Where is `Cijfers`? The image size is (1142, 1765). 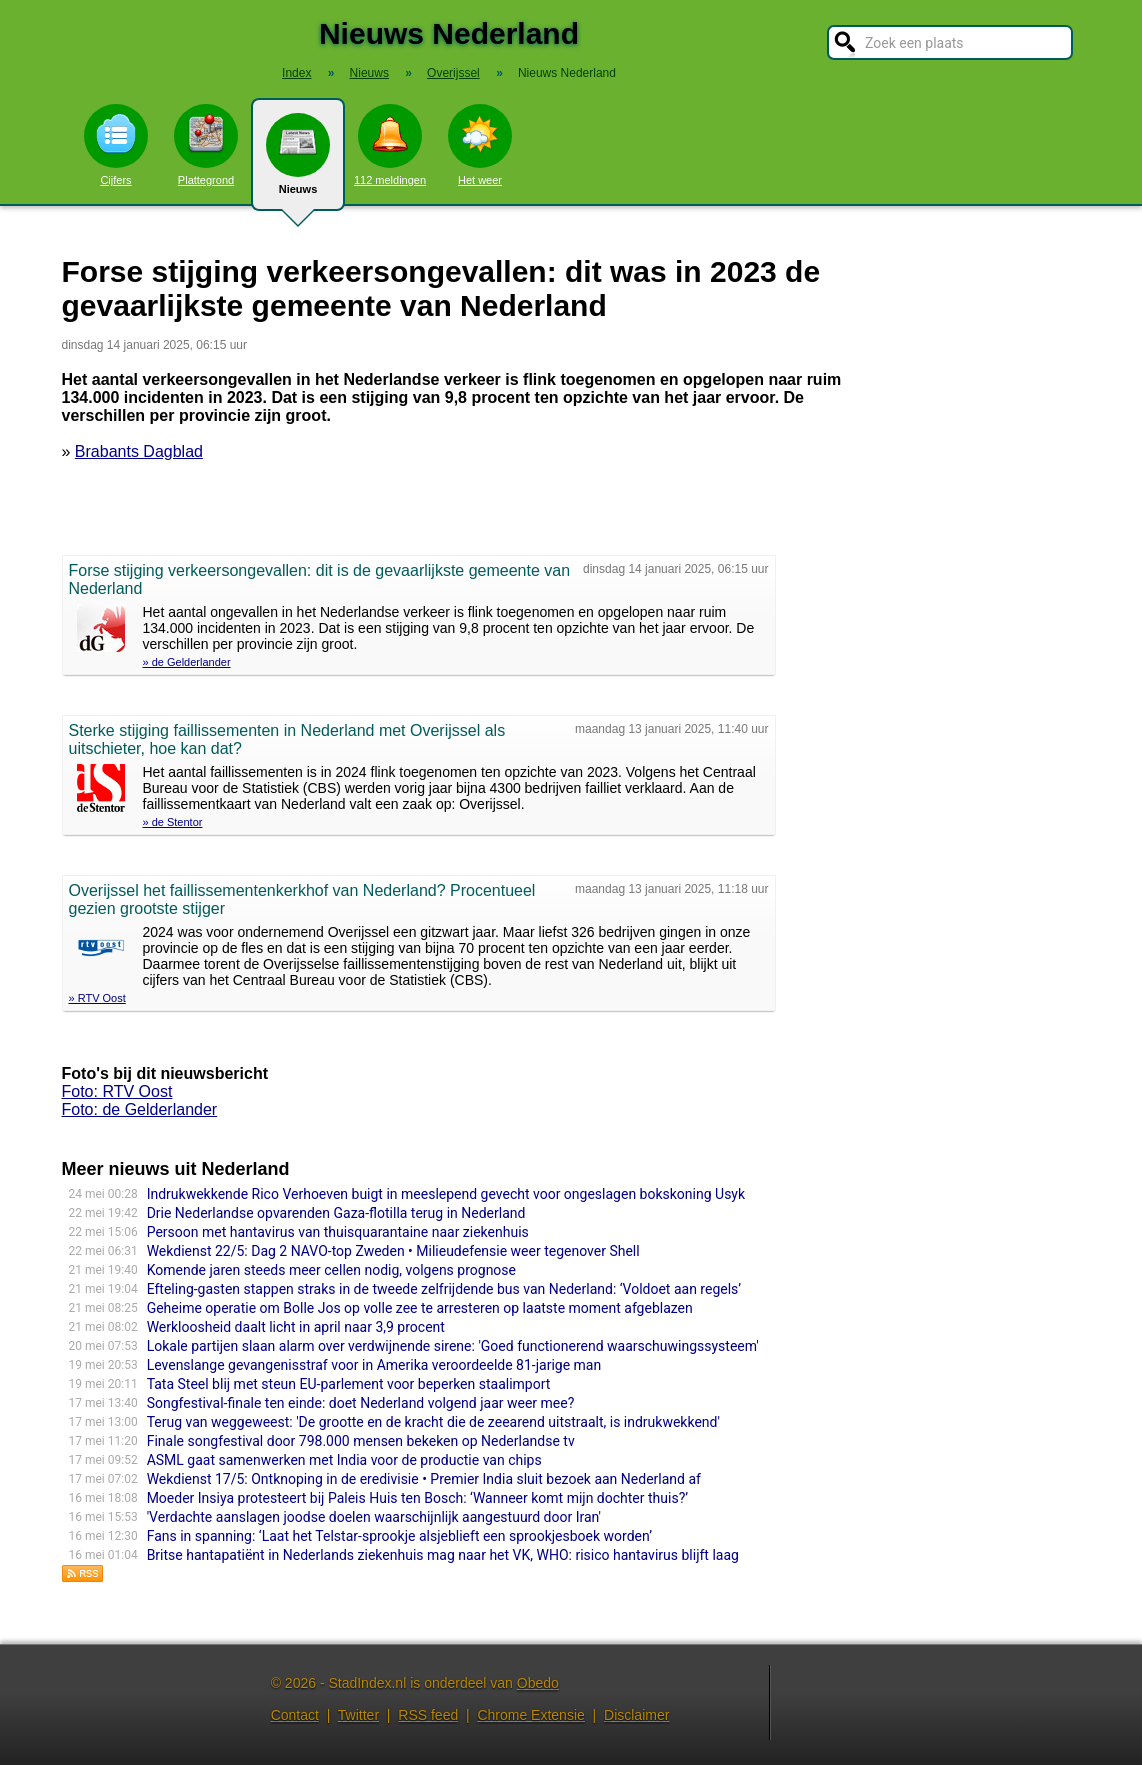 Cijfers is located at coordinates (116, 145).